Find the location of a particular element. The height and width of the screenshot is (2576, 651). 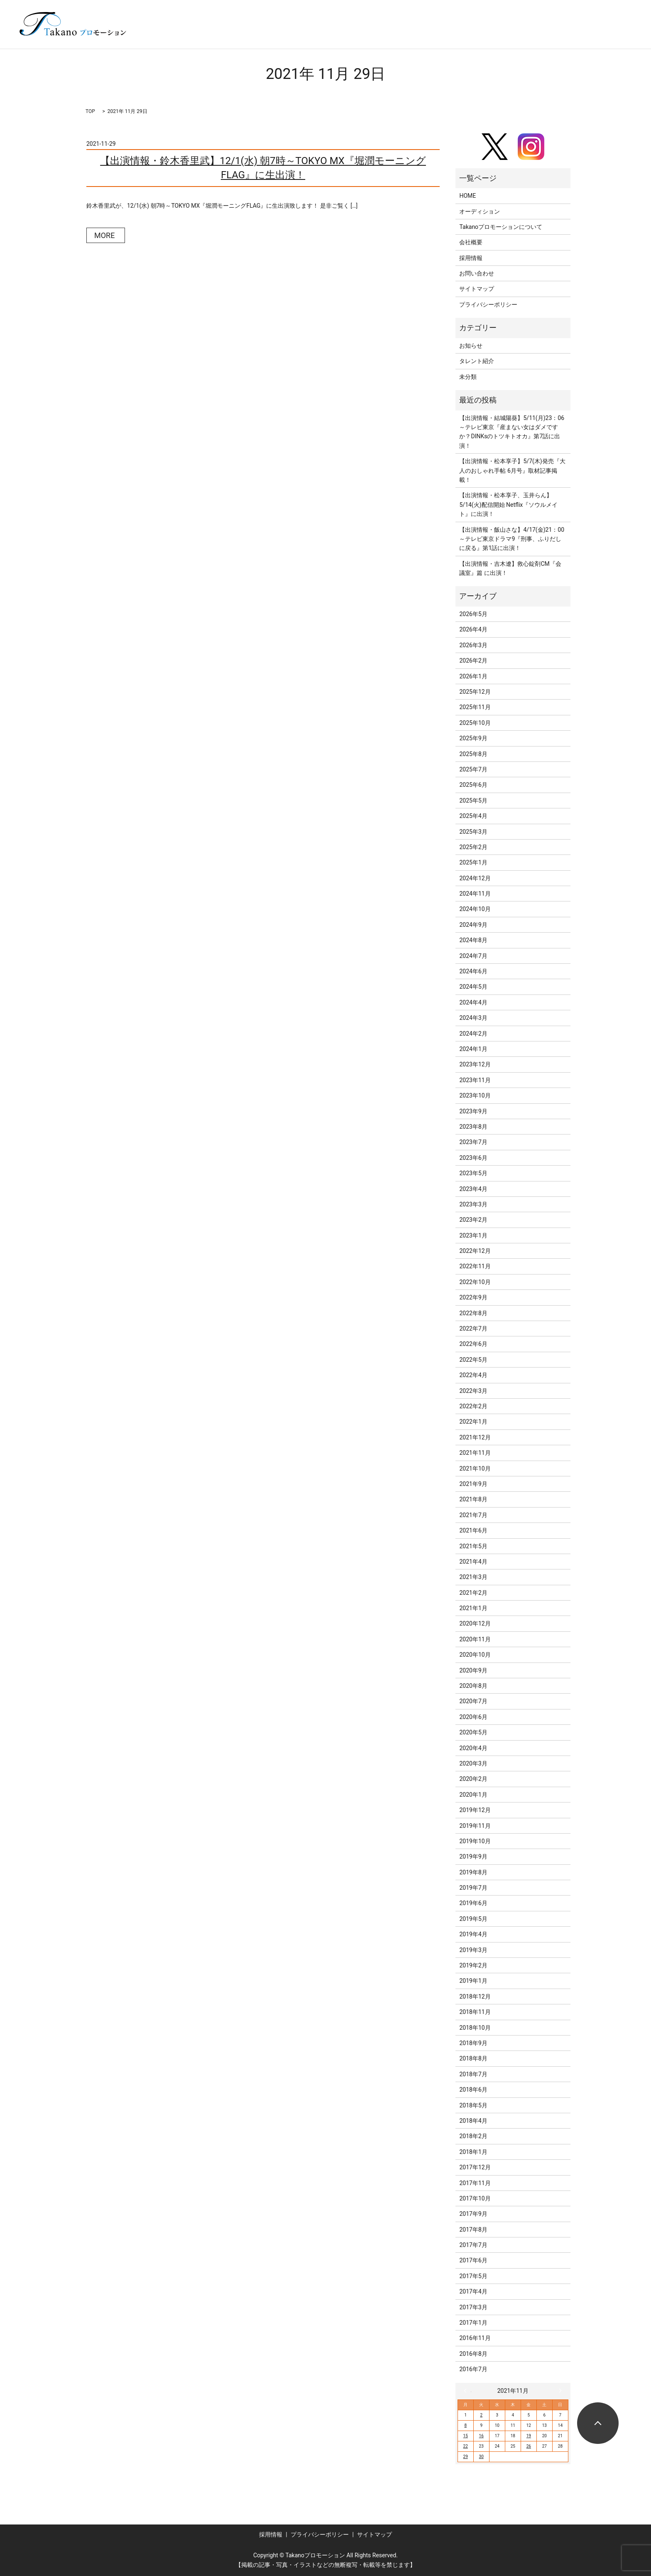

2018年1月 is located at coordinates (473, 2152).